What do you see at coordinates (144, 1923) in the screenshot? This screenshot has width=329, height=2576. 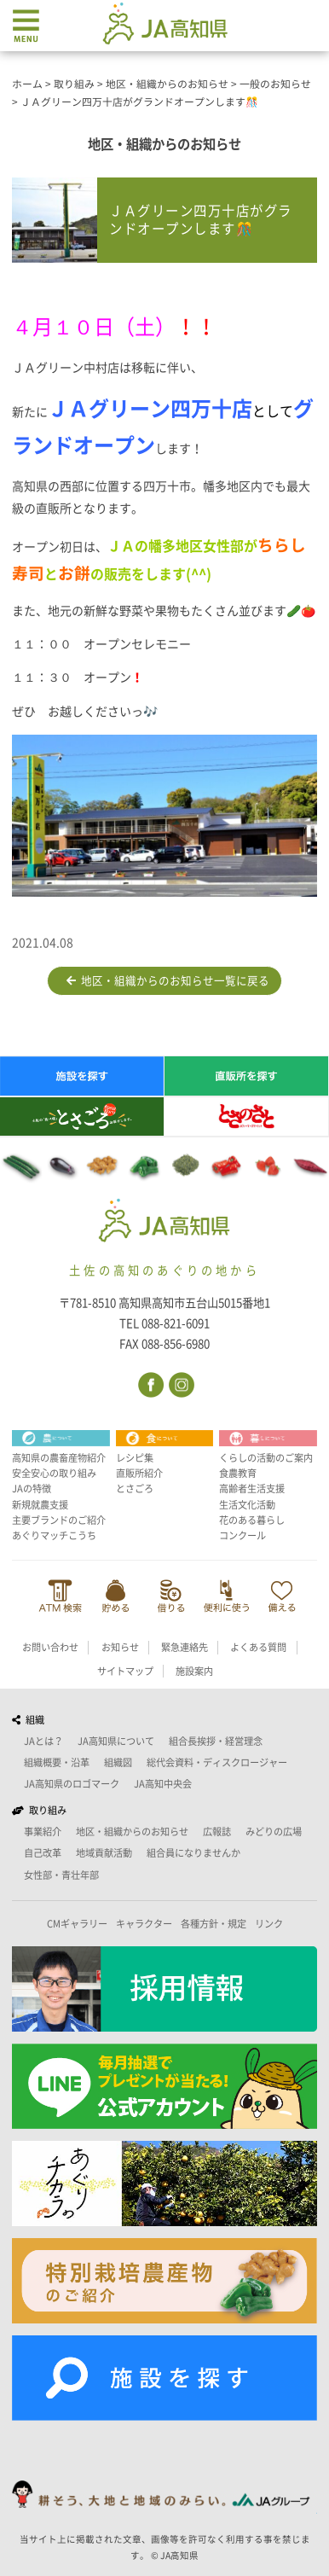 I see `キャラクター` at bounding box center [144, 1923].